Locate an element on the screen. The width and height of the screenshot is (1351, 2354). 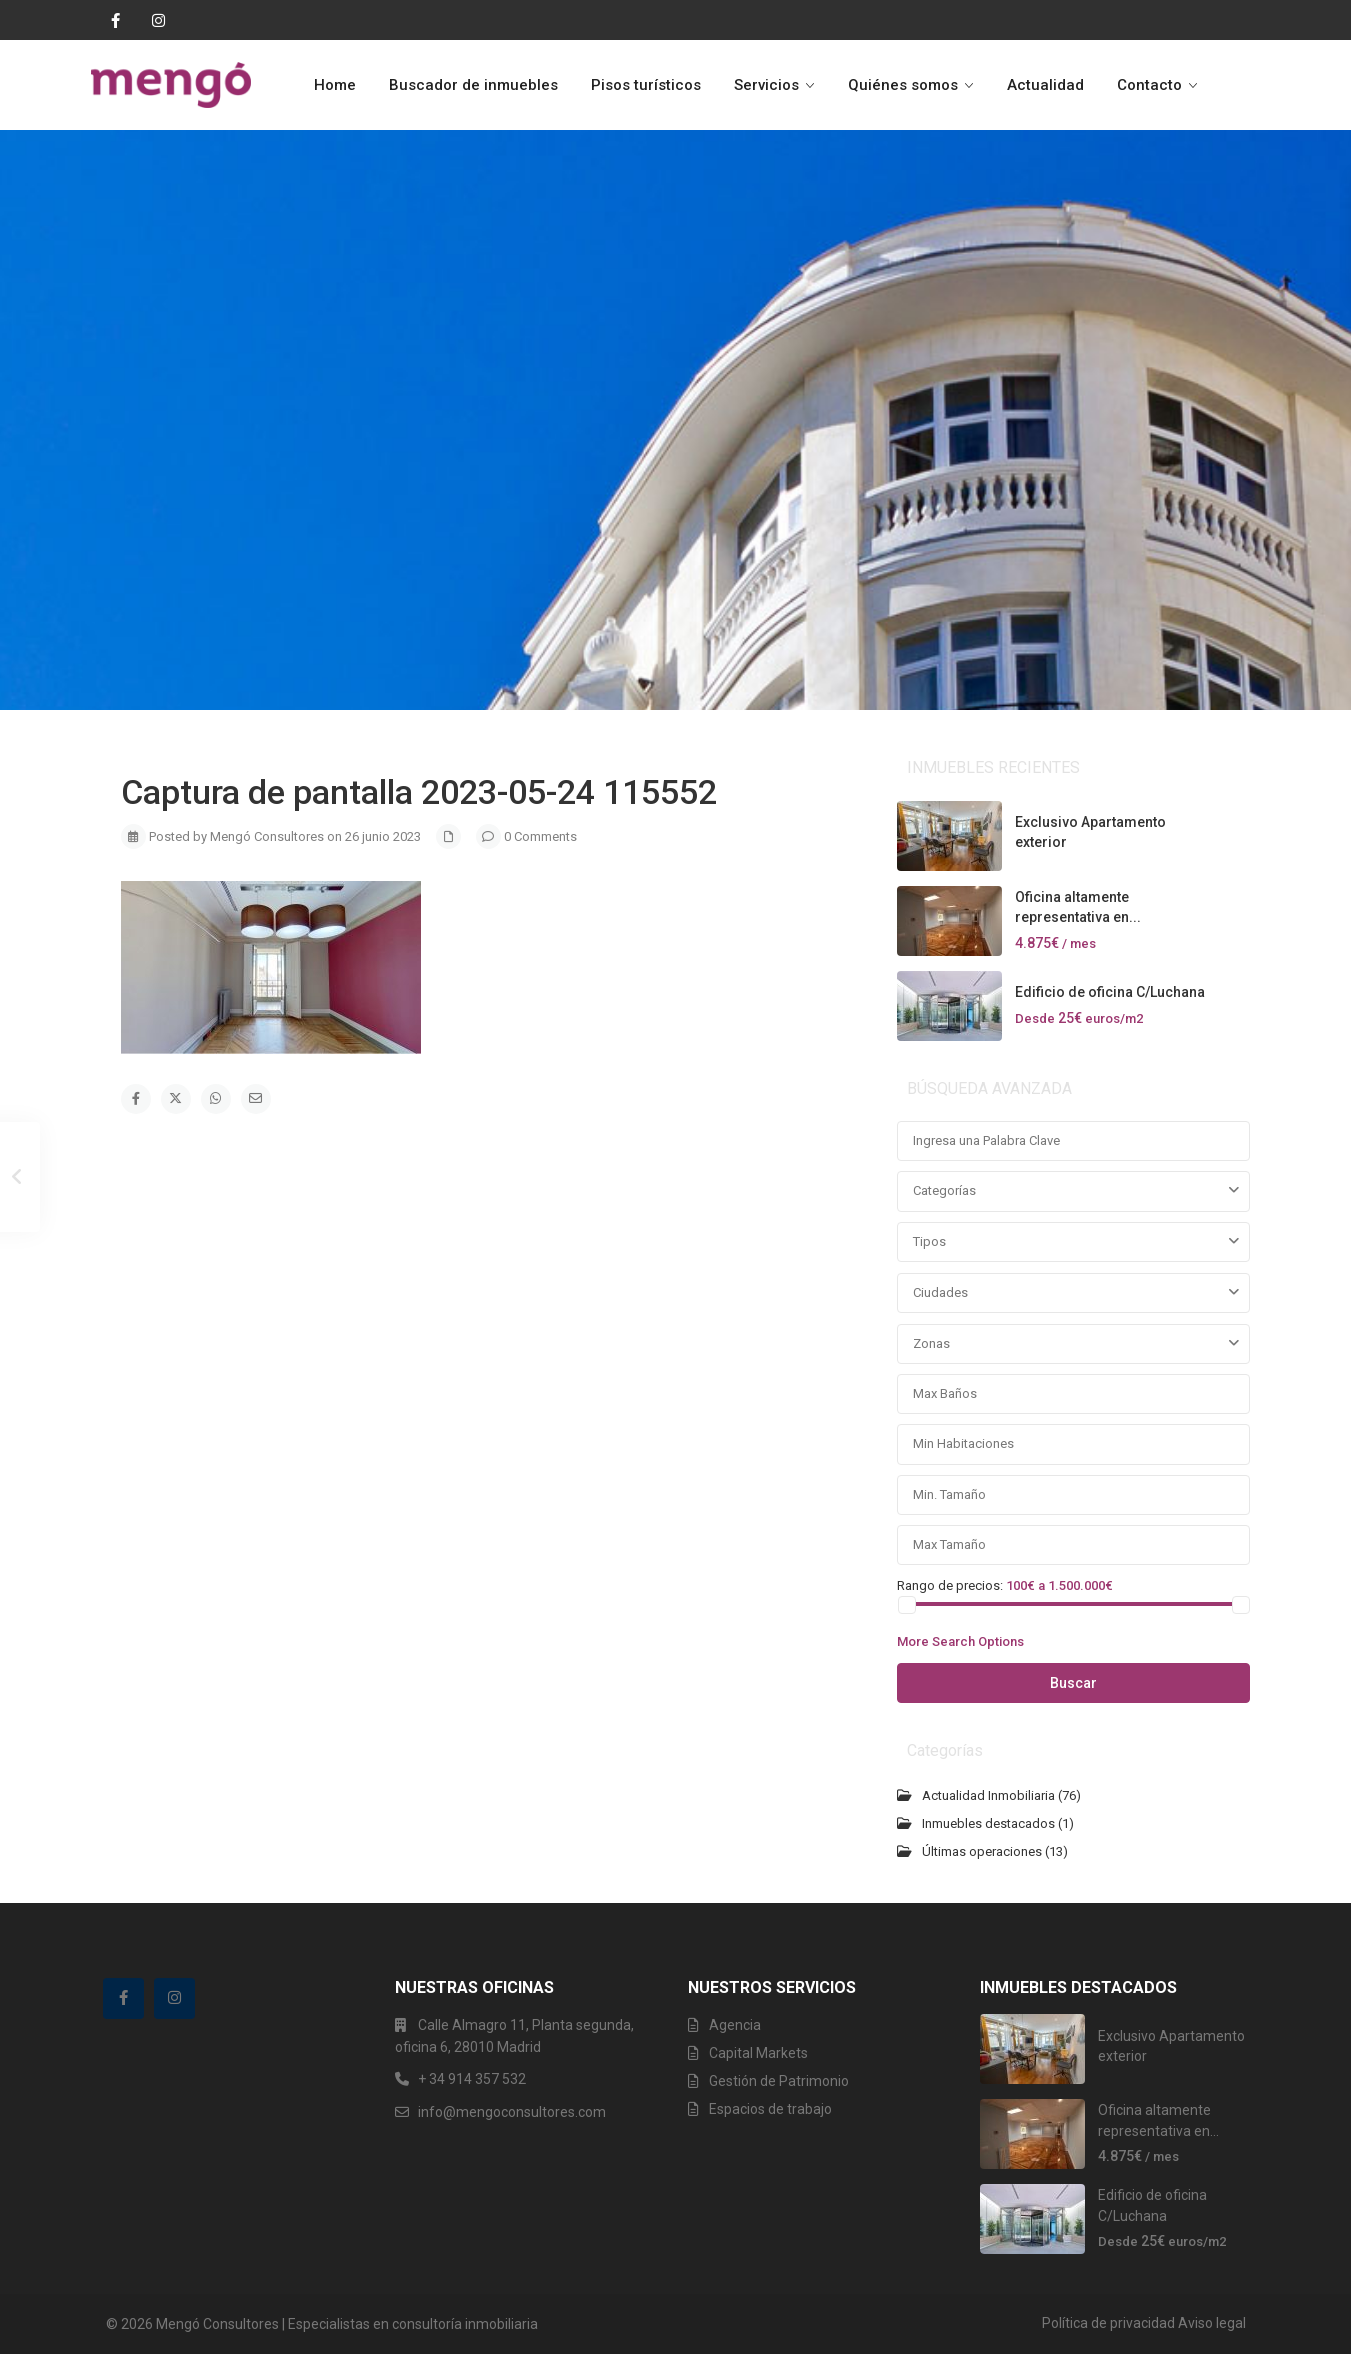
Tipos is located at coordinates (929, 1241).